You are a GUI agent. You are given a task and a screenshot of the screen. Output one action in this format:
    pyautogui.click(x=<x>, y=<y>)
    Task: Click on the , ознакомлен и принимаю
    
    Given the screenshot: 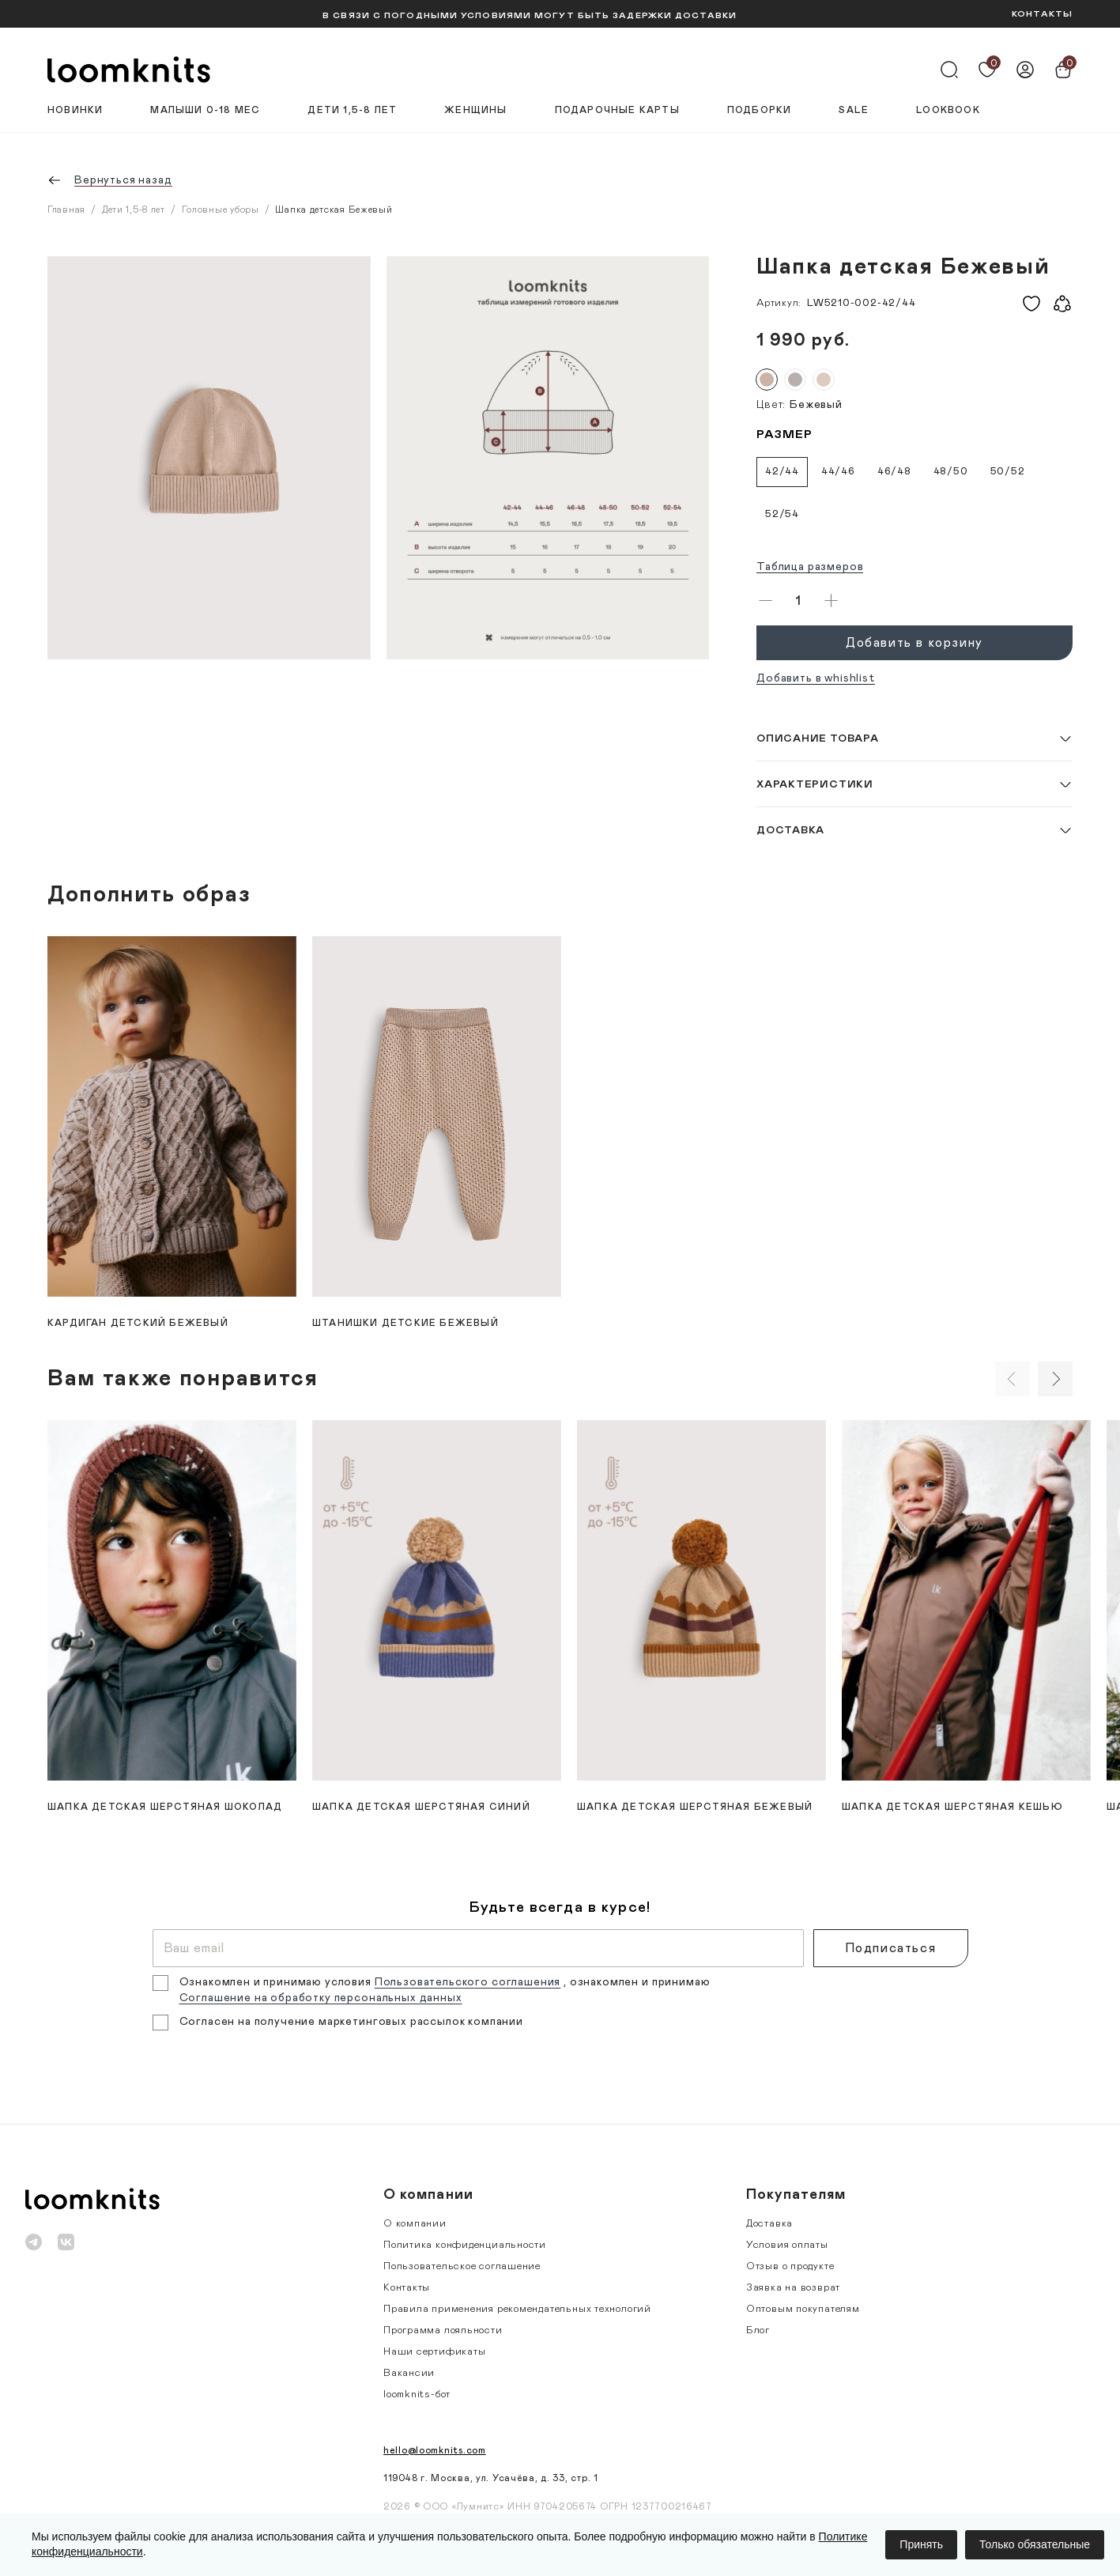 What is the action you would take?
    pyautogui.click(x=637, y=1982)
    